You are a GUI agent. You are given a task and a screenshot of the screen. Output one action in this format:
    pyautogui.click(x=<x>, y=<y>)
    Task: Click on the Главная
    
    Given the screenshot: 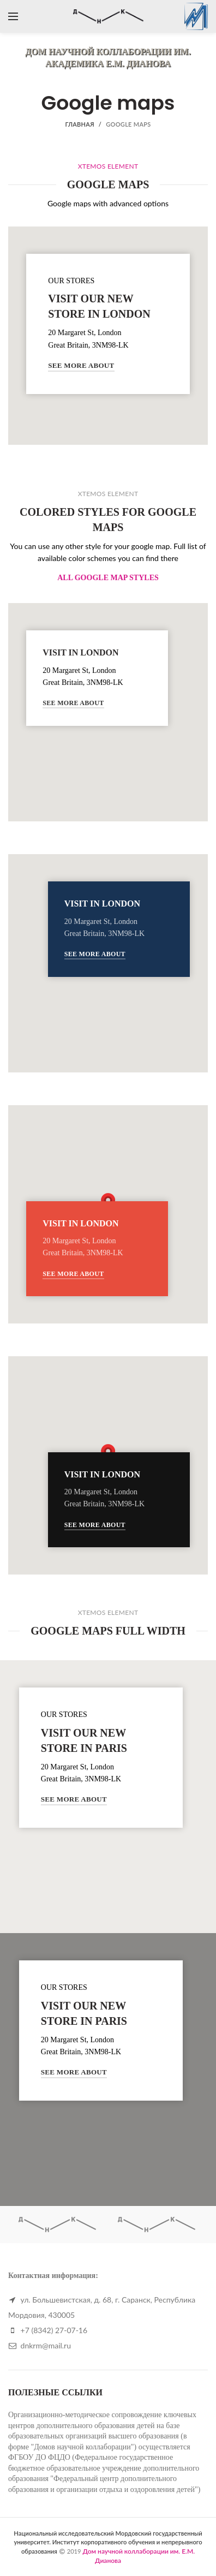 What is the action you would take?
    pyautogui.click(x=79, y=124)
    